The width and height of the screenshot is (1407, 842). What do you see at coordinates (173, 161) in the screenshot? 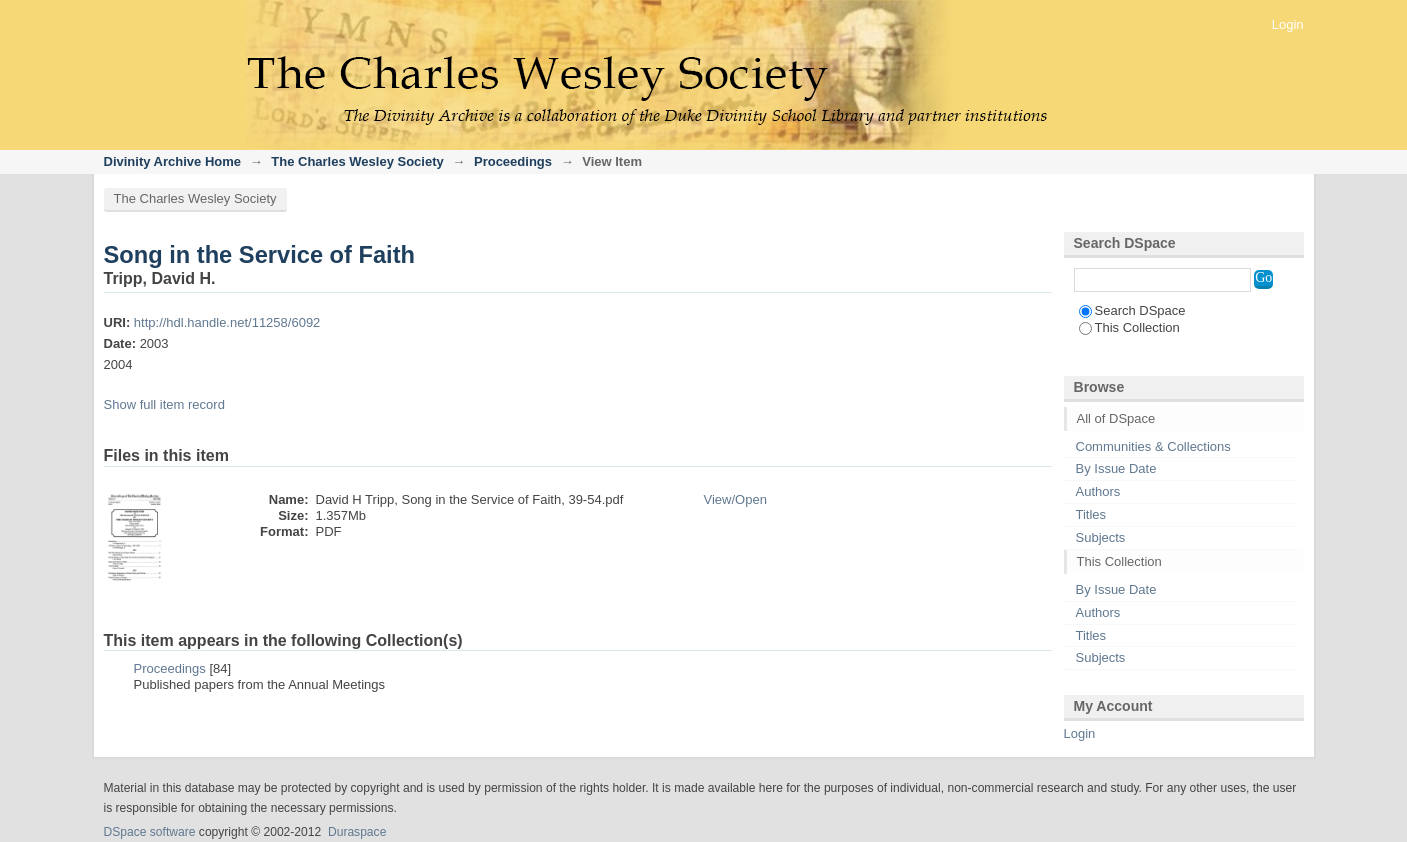
I see `Divinity Archive Home` at bounding box center [173, 161].